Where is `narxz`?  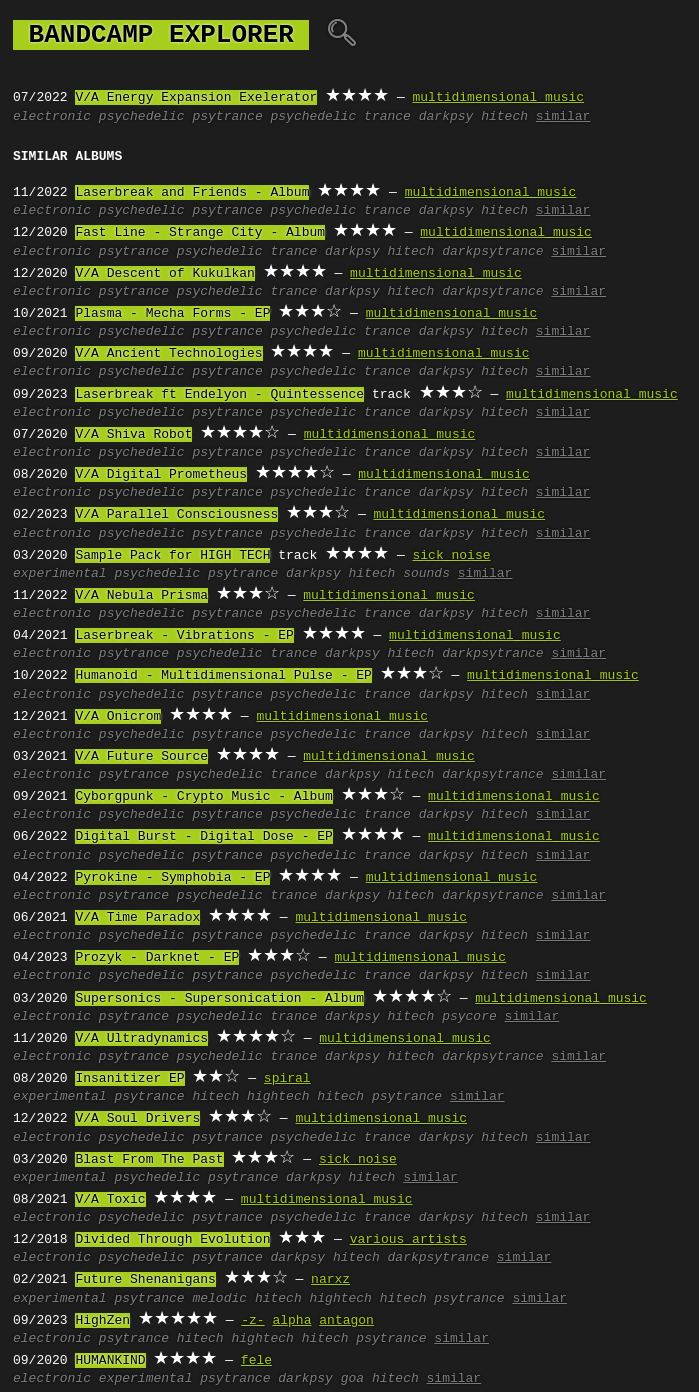
narxz is located at coordinates (330, 1280).